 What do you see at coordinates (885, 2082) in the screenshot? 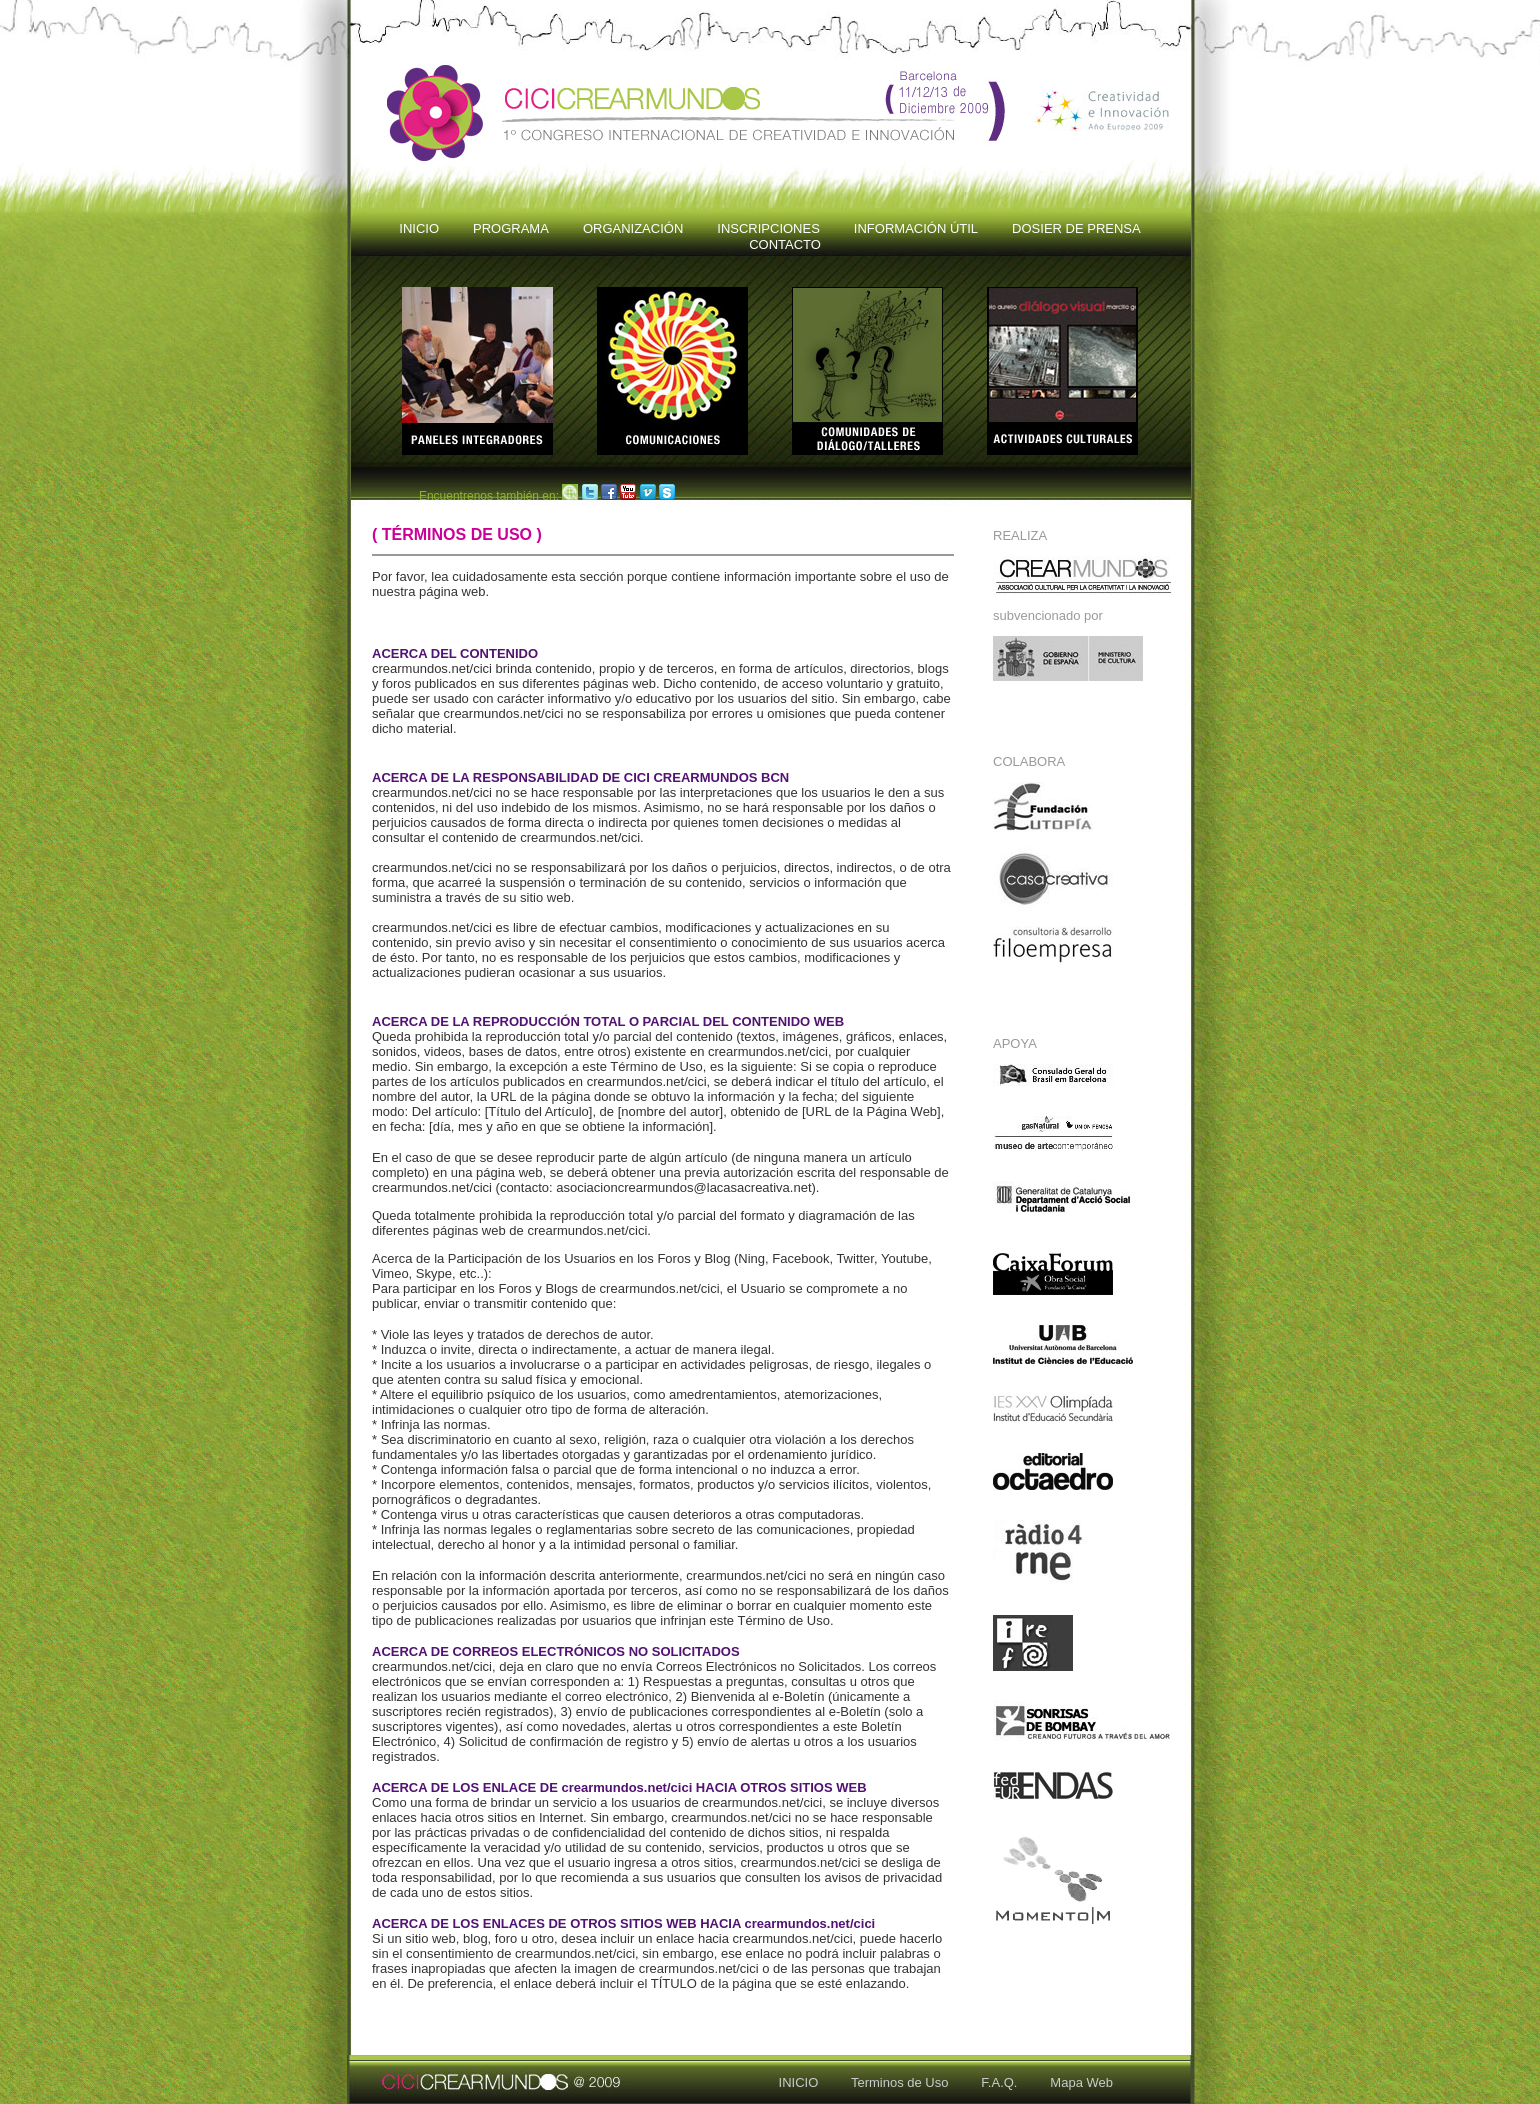
I see `Terminos de Uso` at bounding box center [885, 2082].